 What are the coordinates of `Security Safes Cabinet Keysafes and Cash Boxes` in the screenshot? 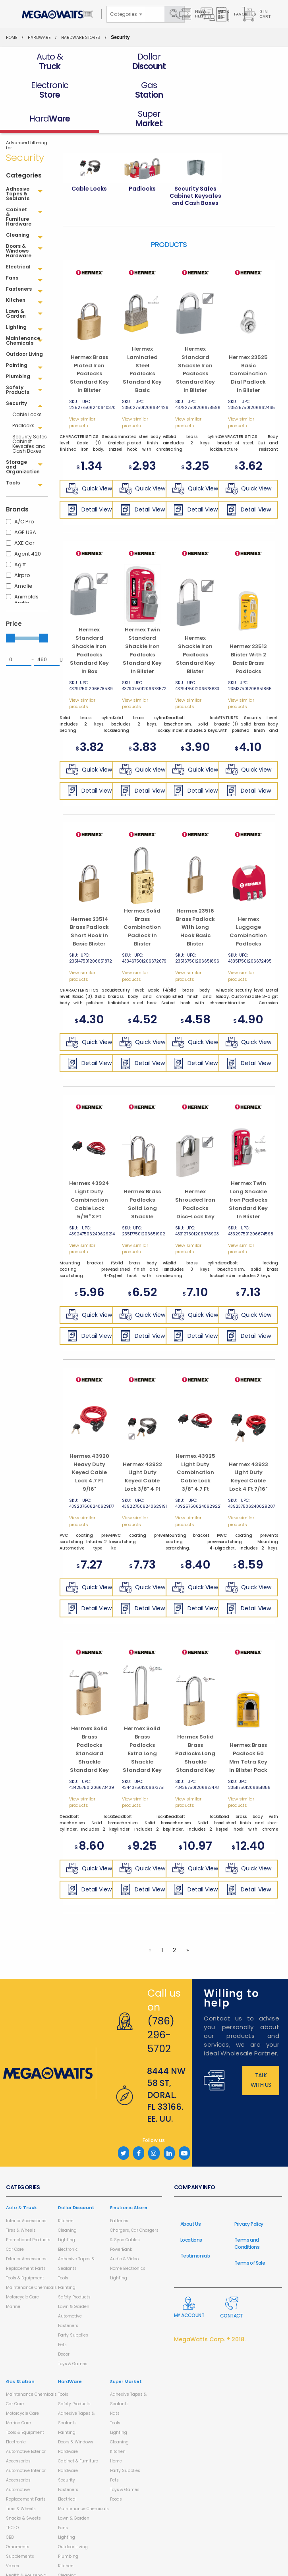 It's located at (29, 415).